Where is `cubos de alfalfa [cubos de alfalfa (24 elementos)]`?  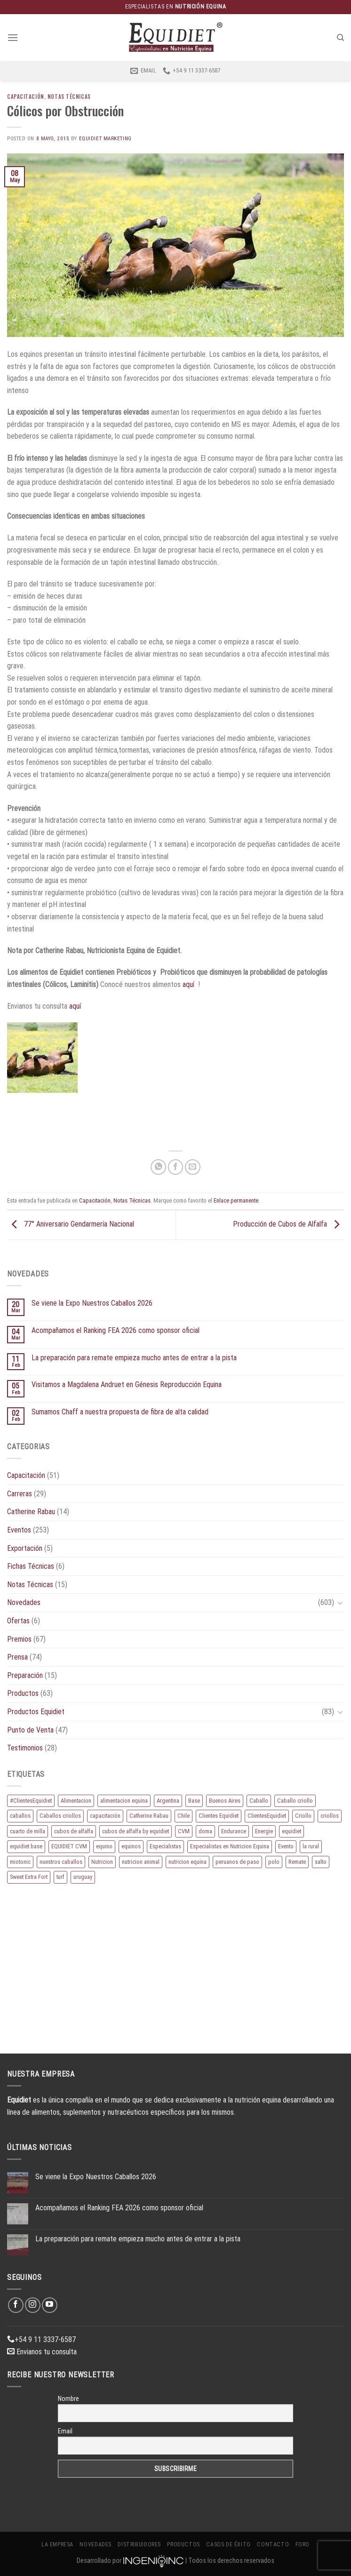
cubos de alfalfa [cubos de alfalfa (24 elementos)] is located at coordinates (73, 1831).